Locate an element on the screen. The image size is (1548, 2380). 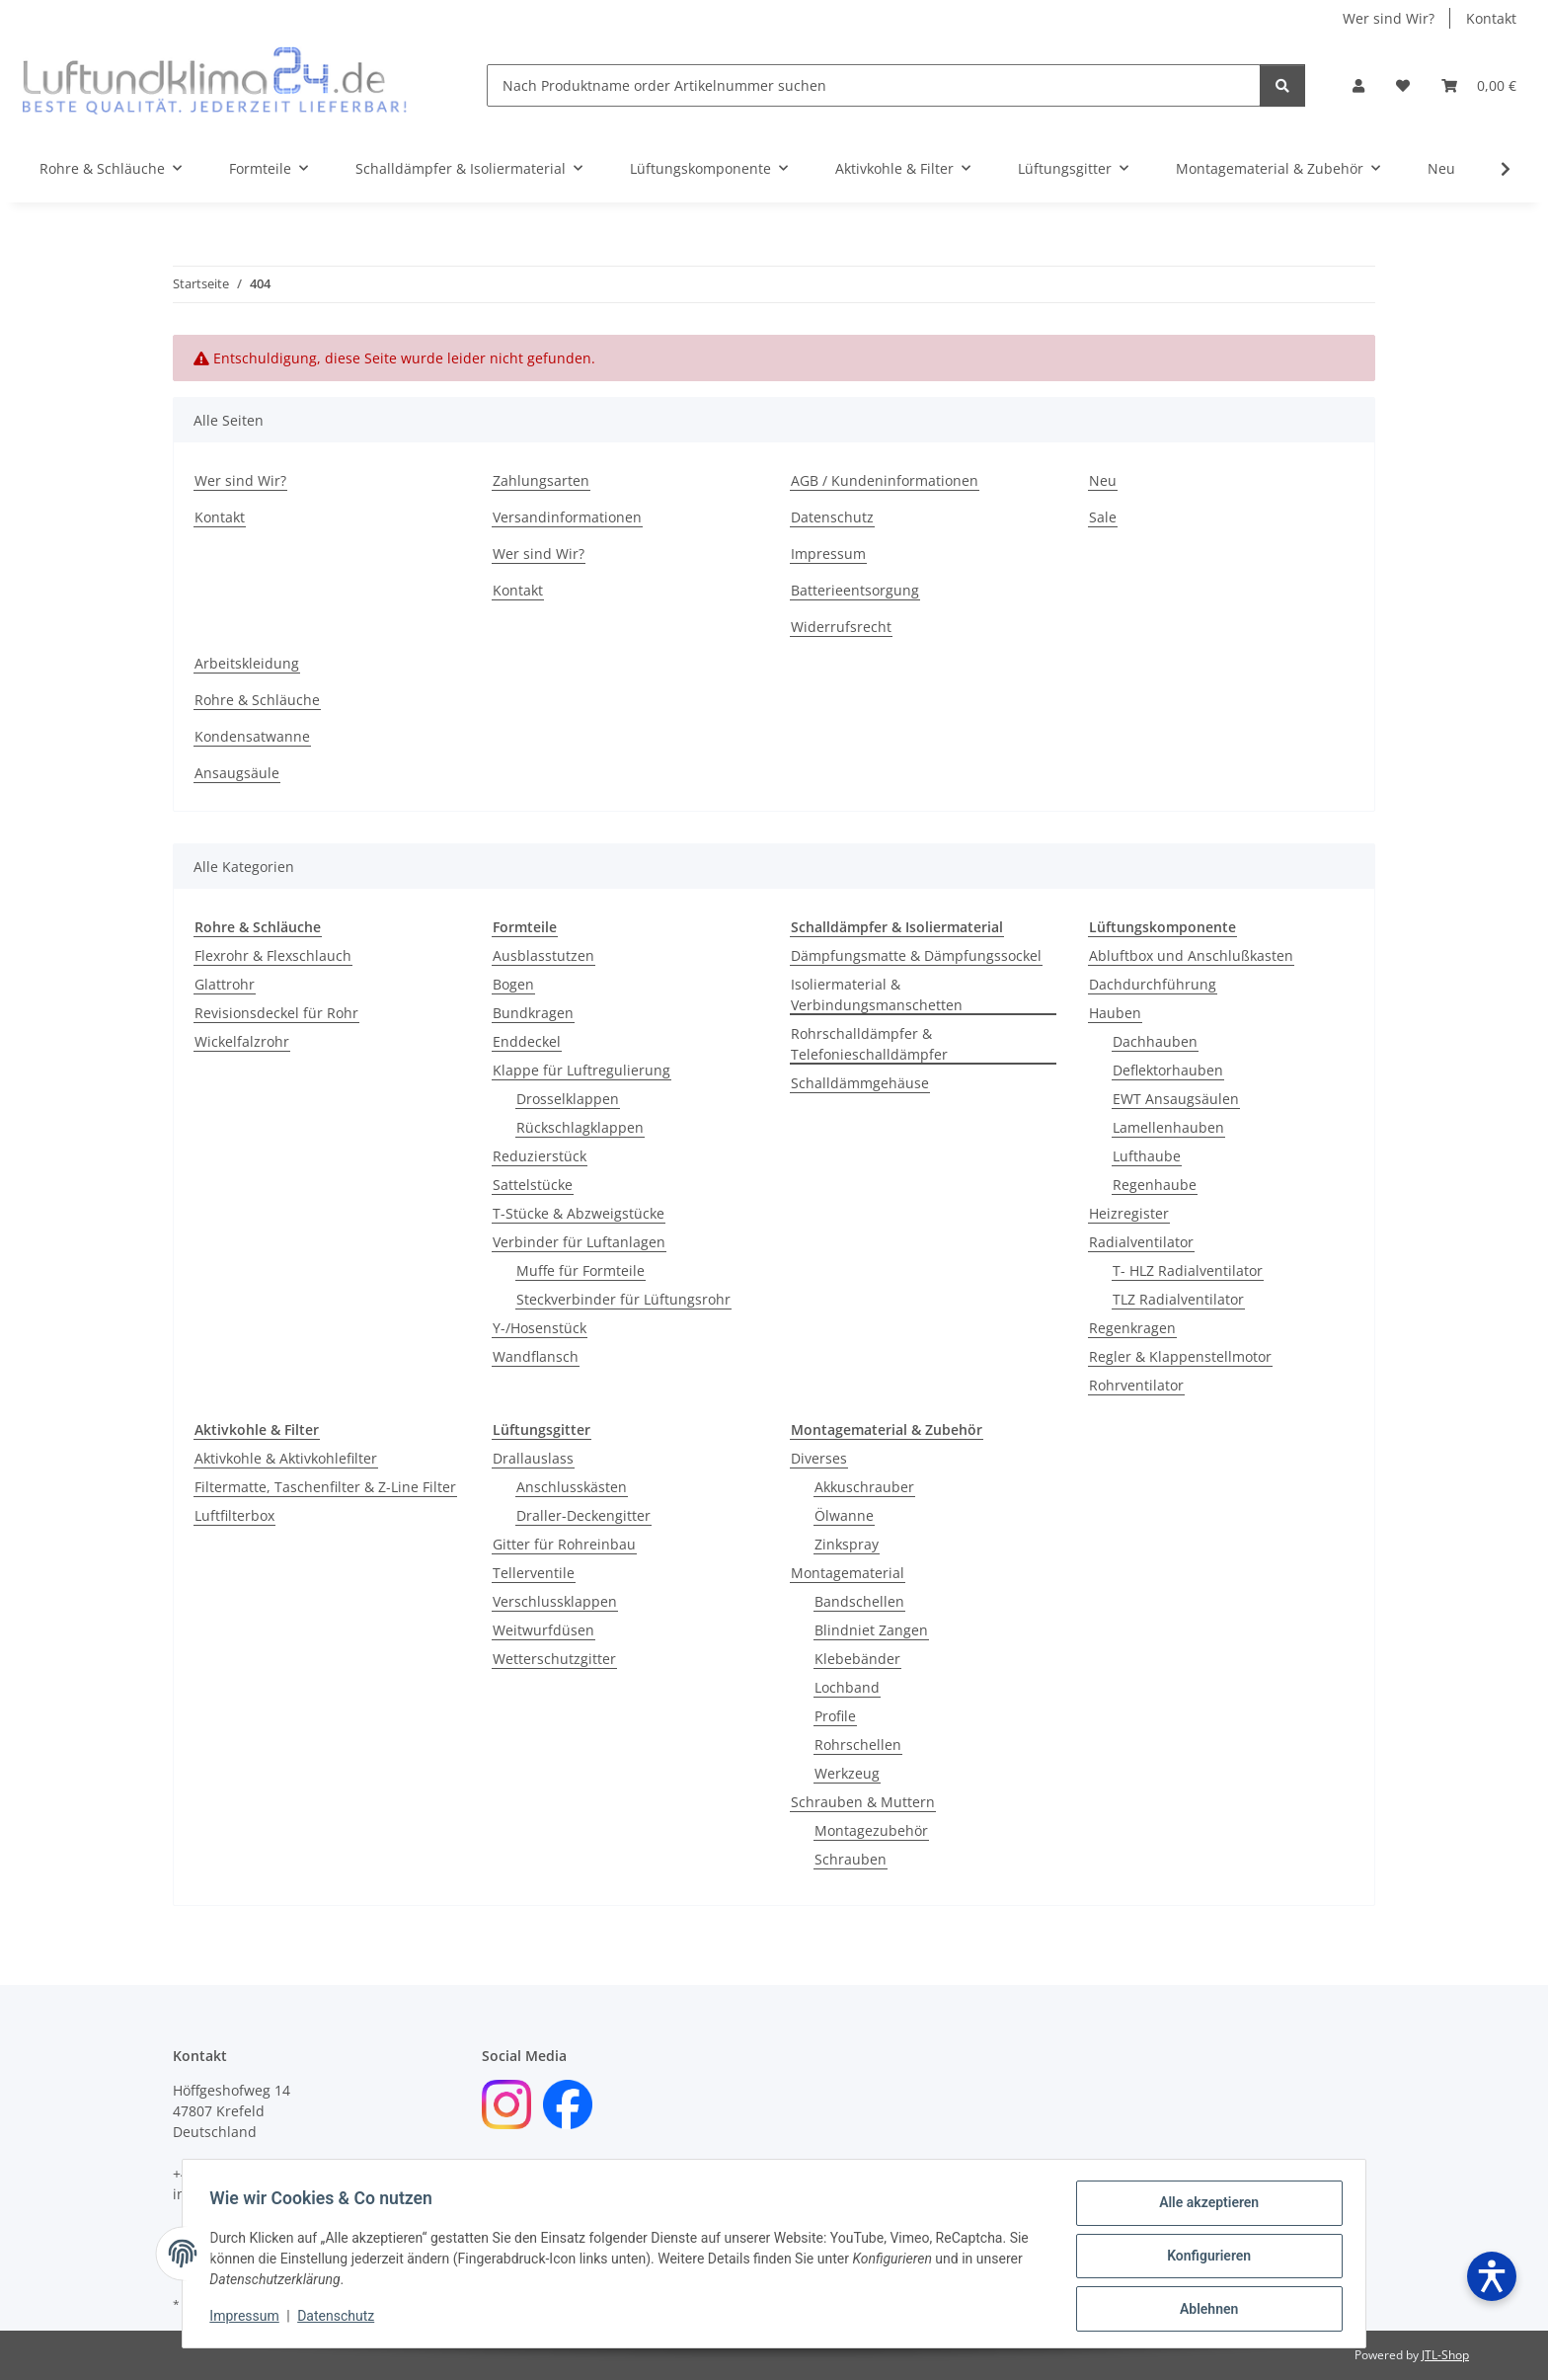
Drallauslass is located at coordinates (533, 1458).